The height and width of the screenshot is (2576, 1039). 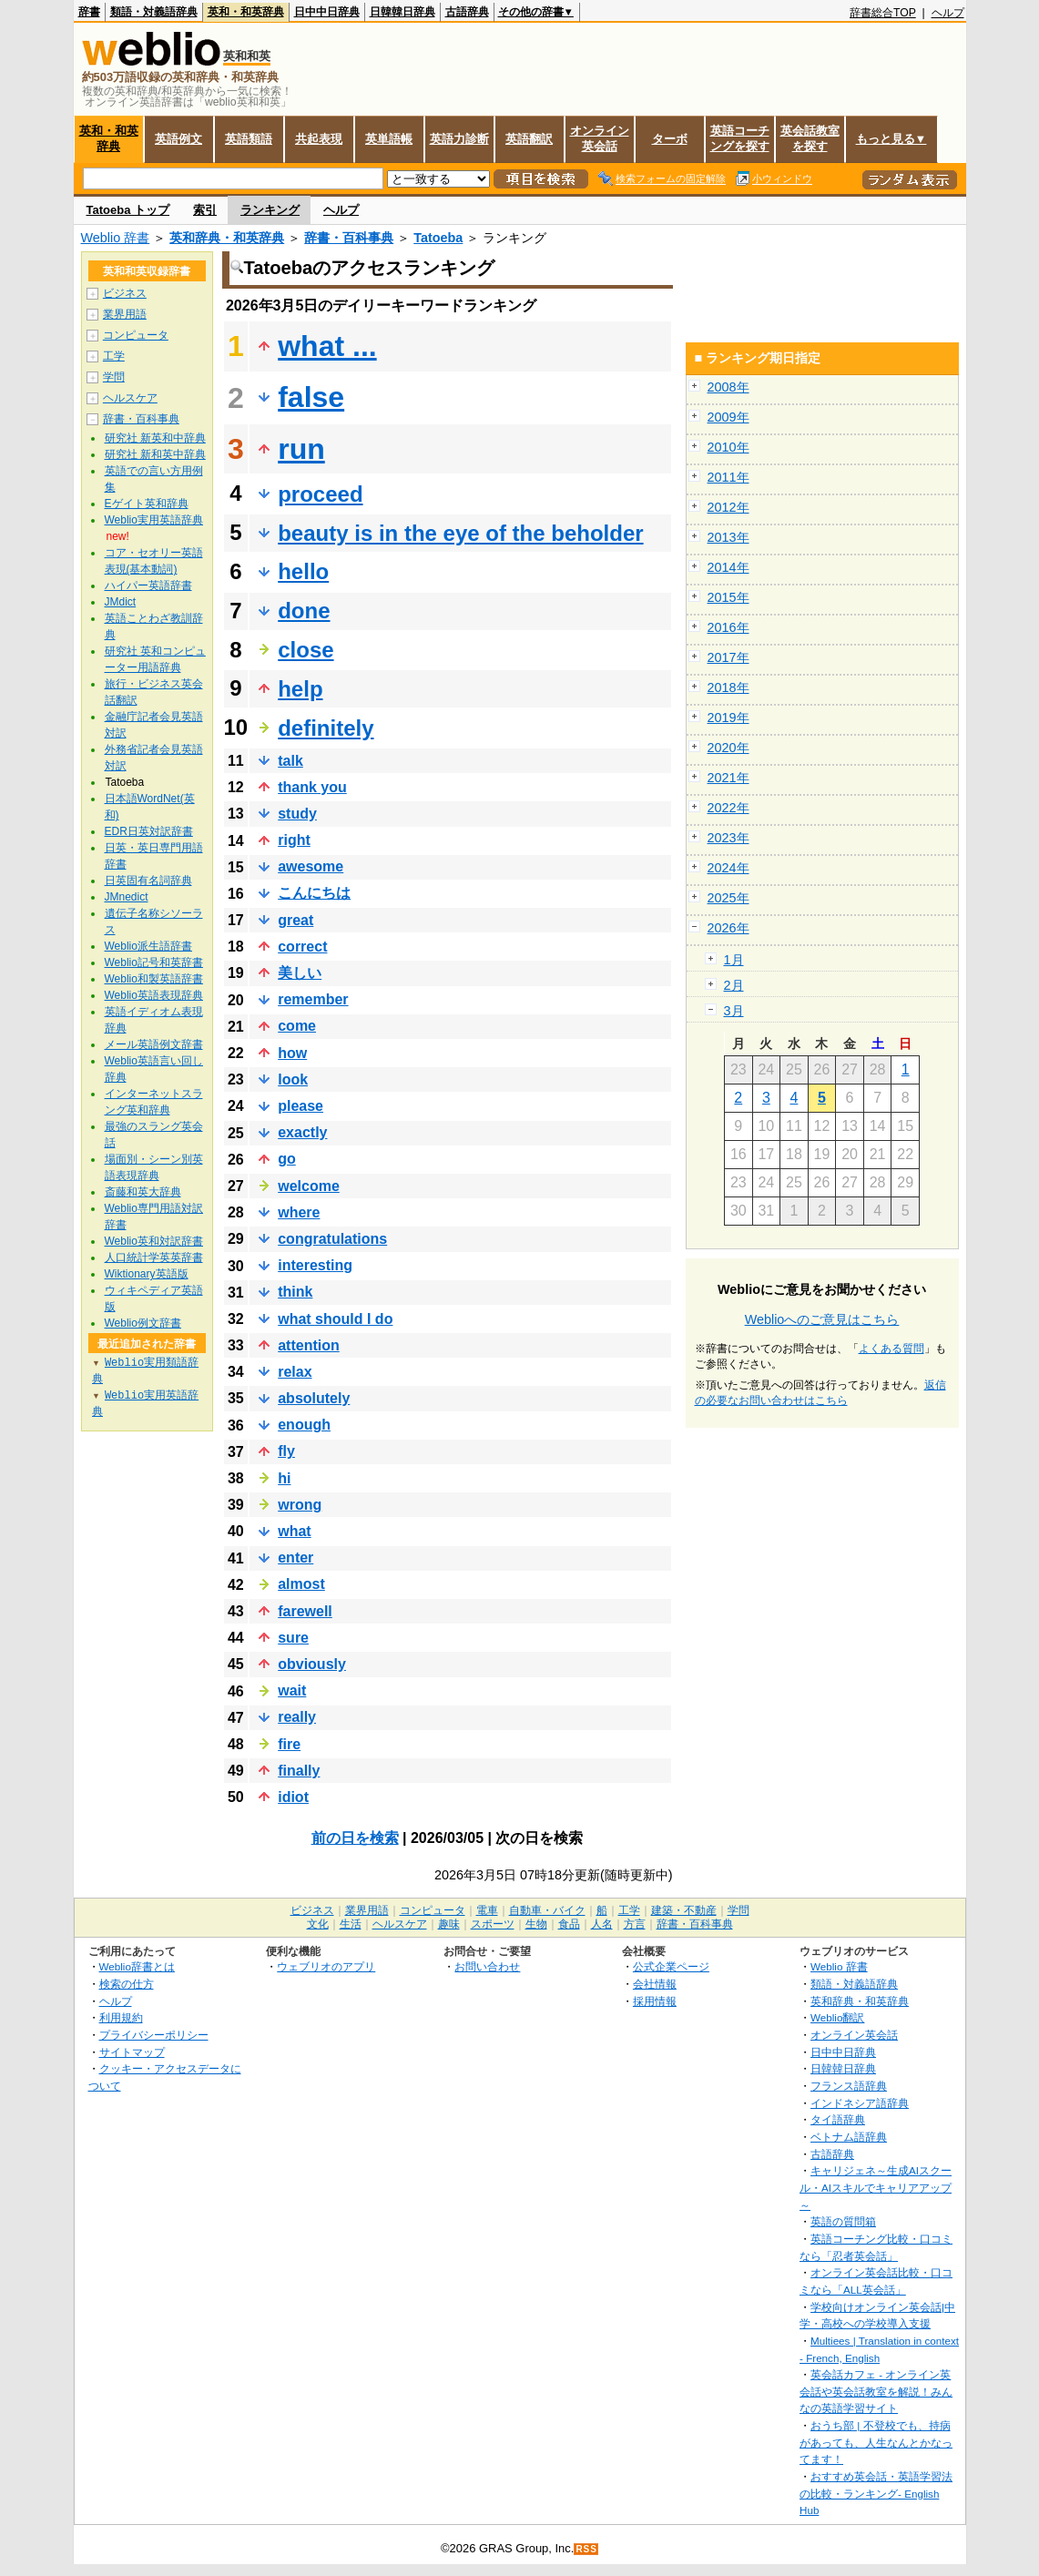 I want to click on what, so click(x=294, y=1531).